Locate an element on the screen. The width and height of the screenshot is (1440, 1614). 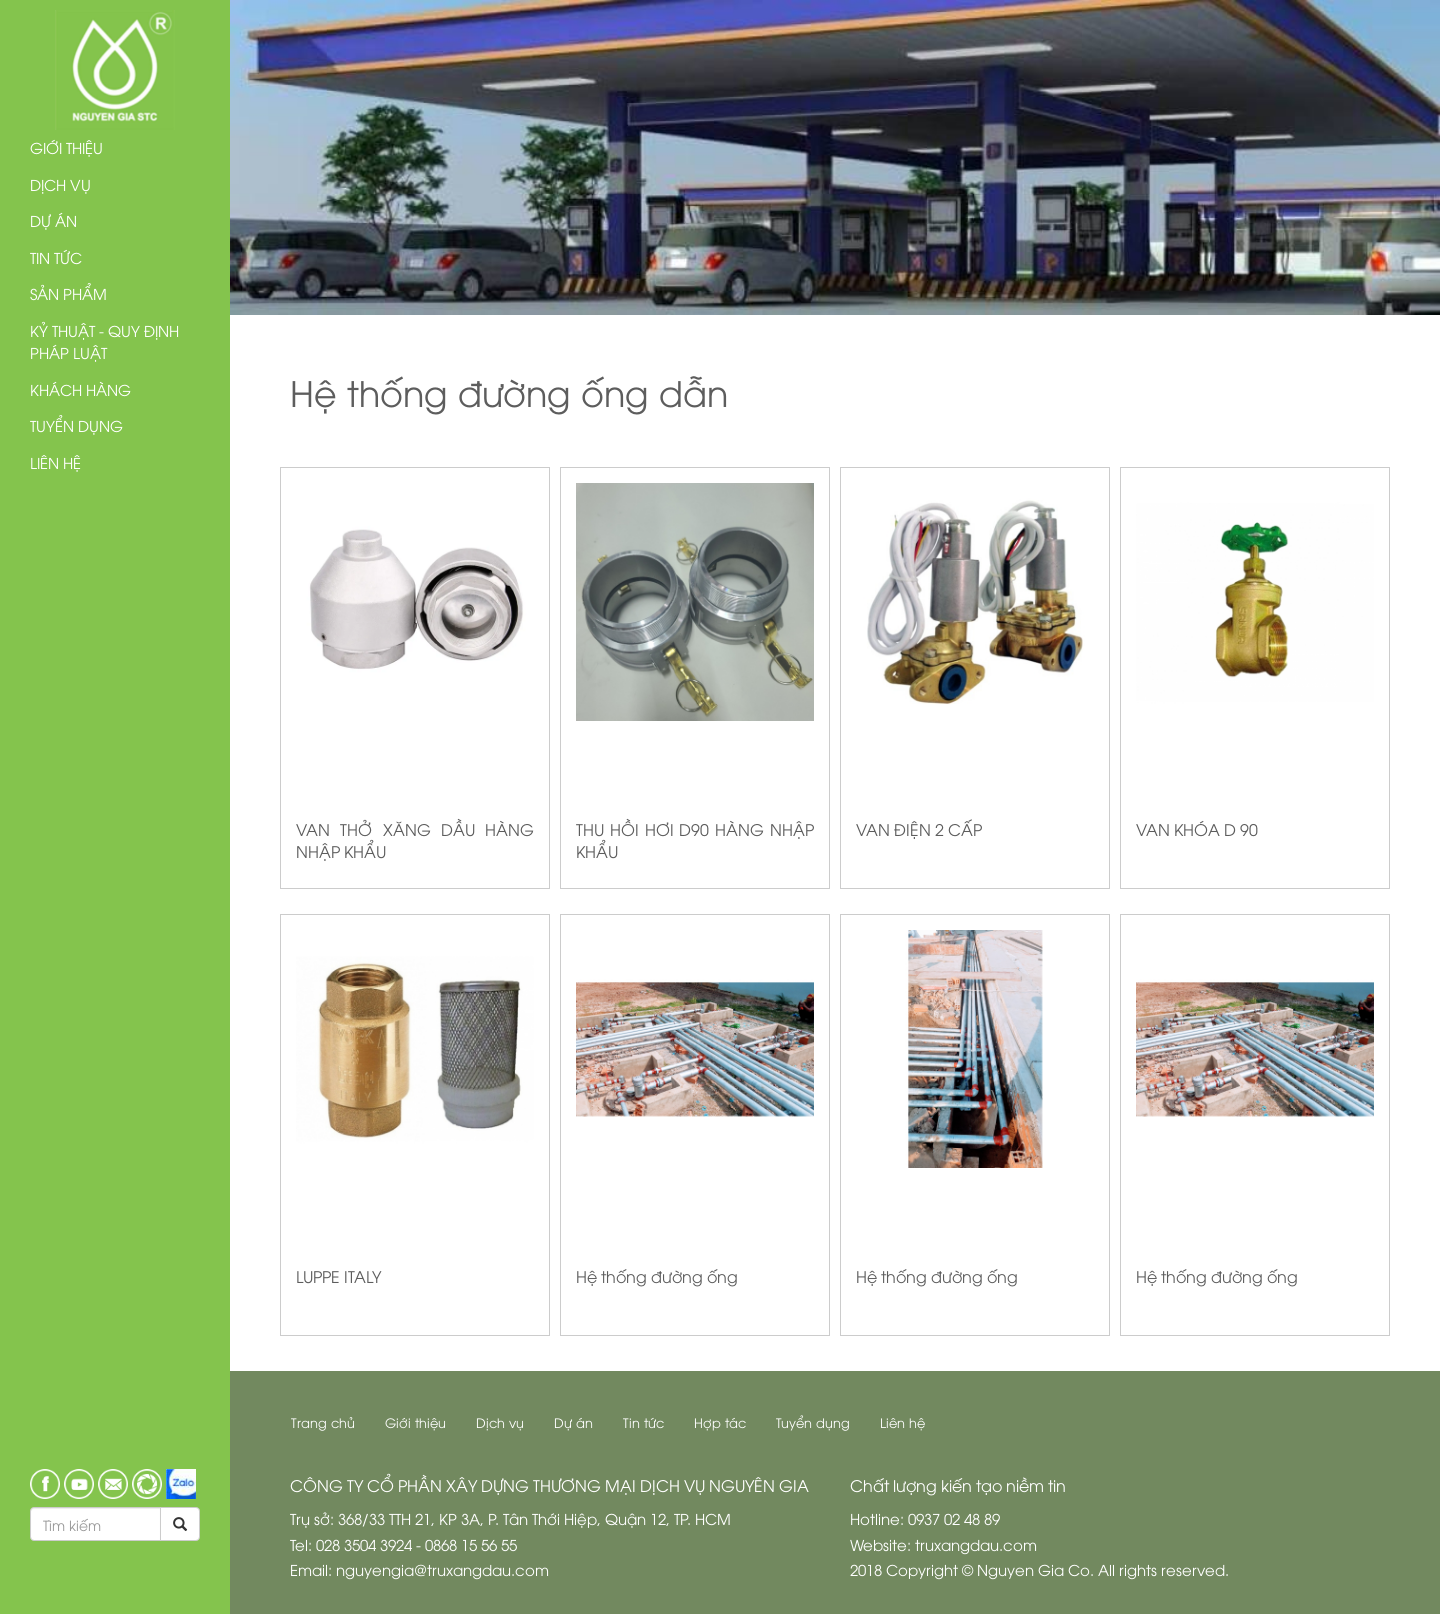
Hợp tác is located at coordinates (720, 1422).